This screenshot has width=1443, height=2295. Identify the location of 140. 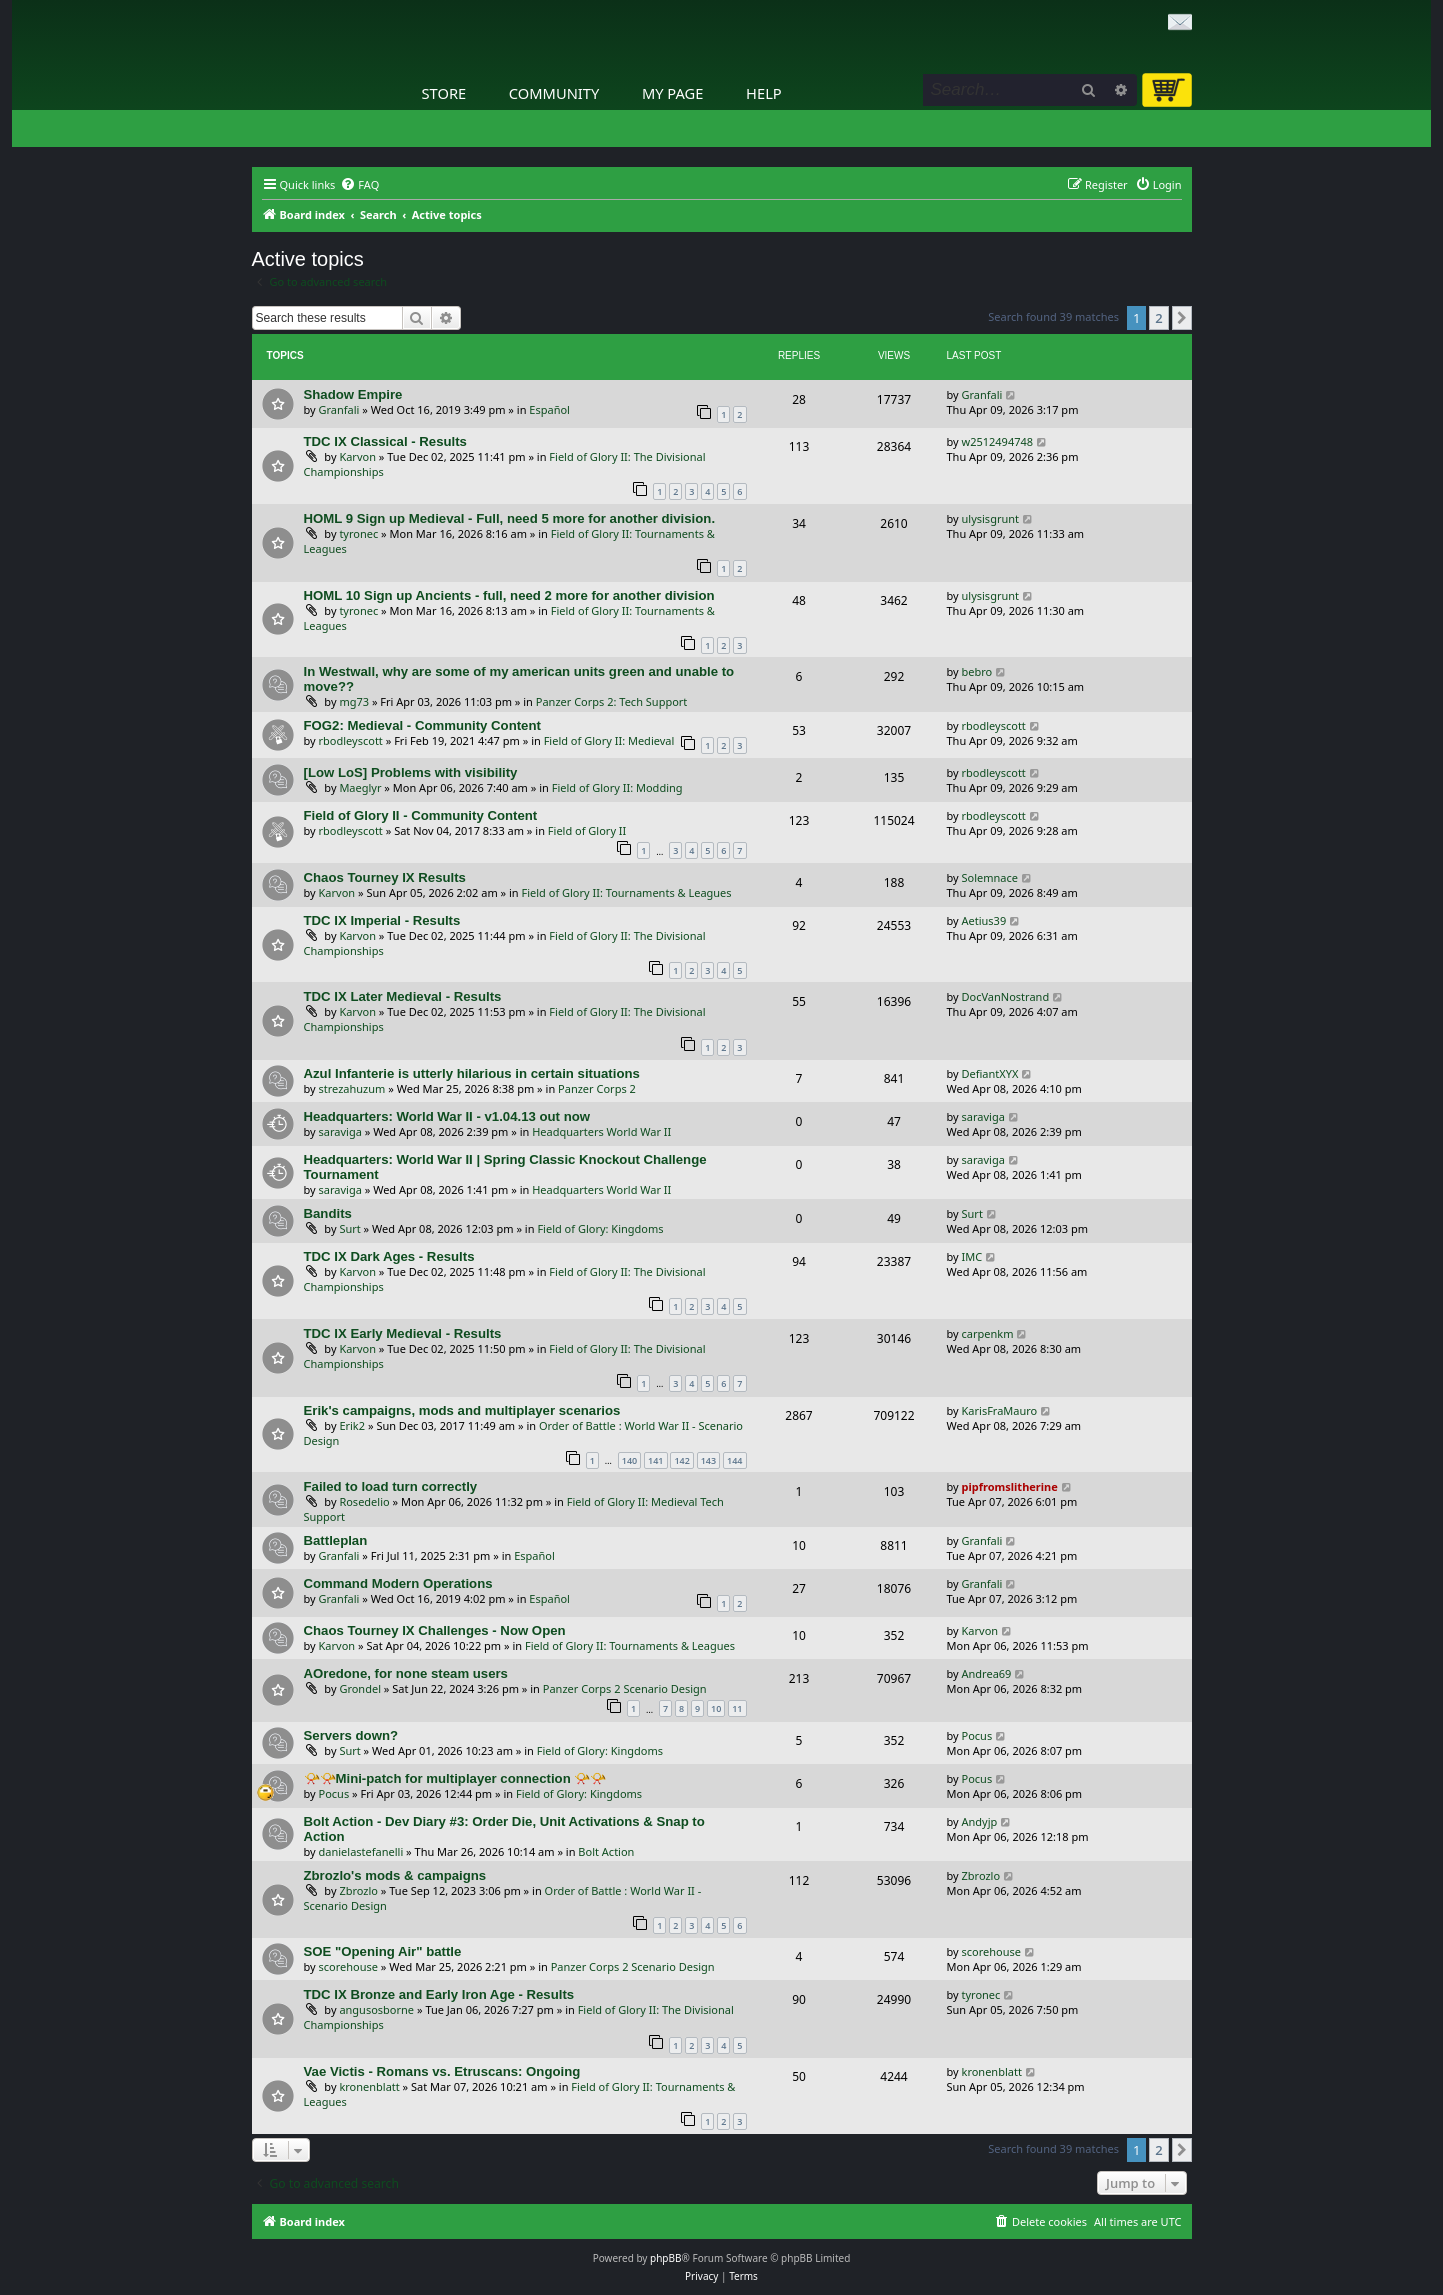
(629, 1460).